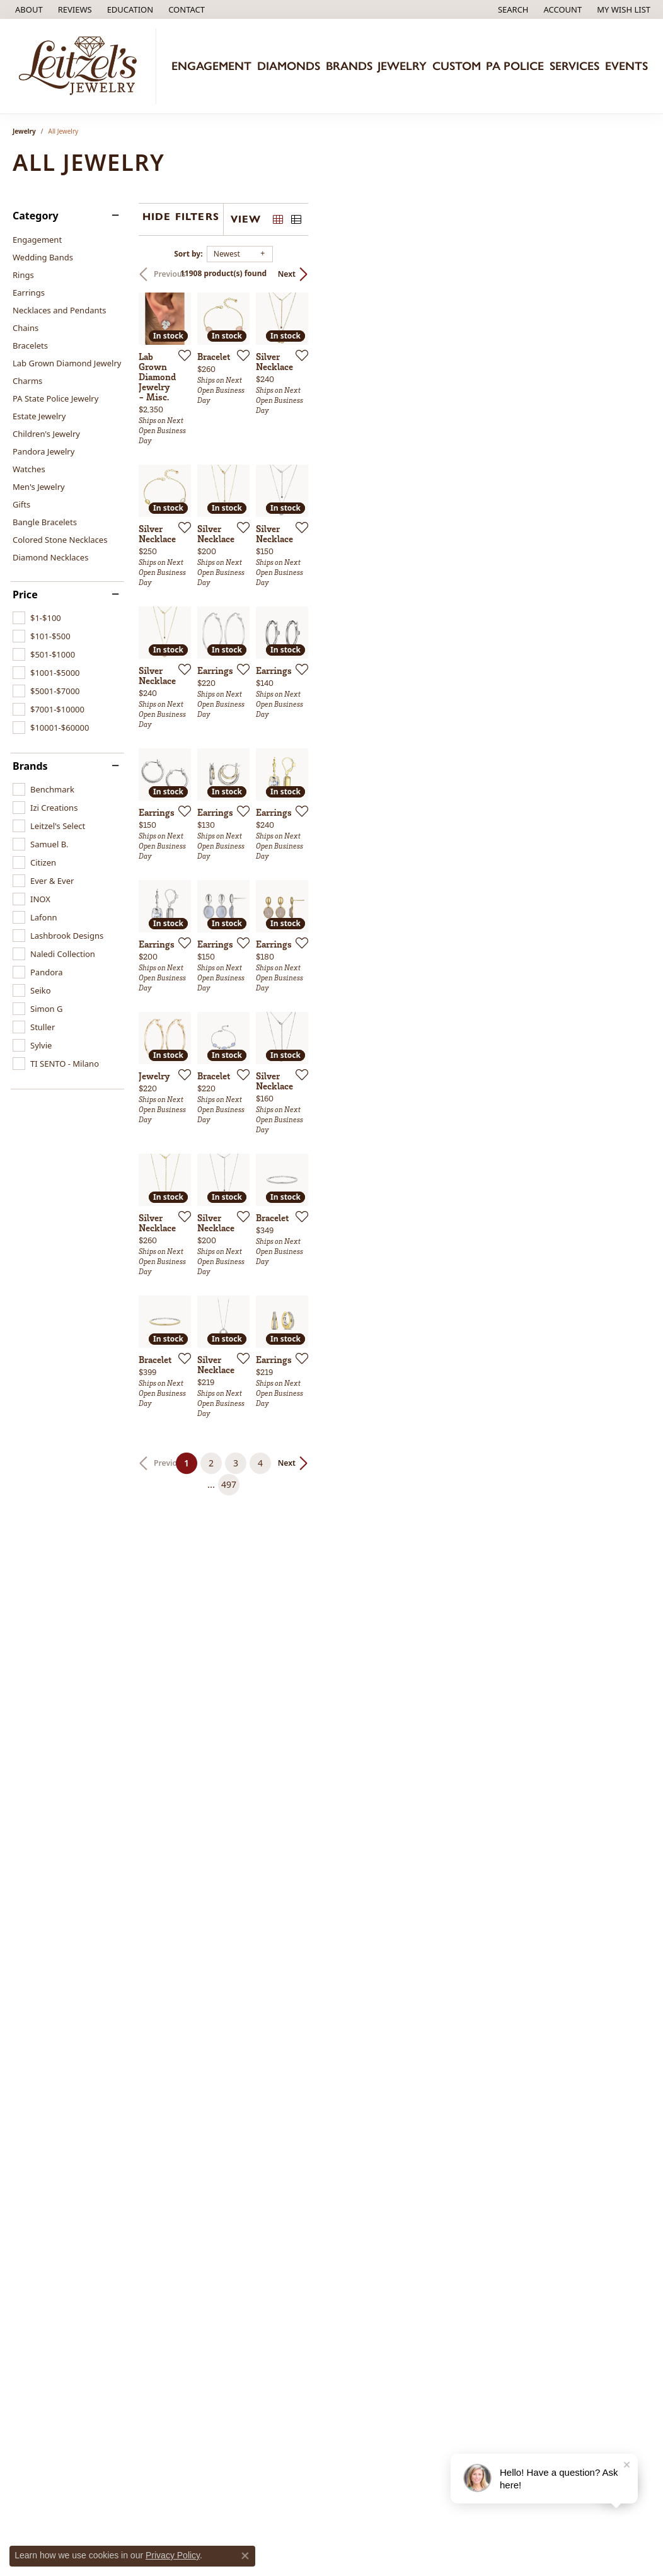  Describe the element at coordinates (25, 594) in the screenshot. I see `Price` at that location.